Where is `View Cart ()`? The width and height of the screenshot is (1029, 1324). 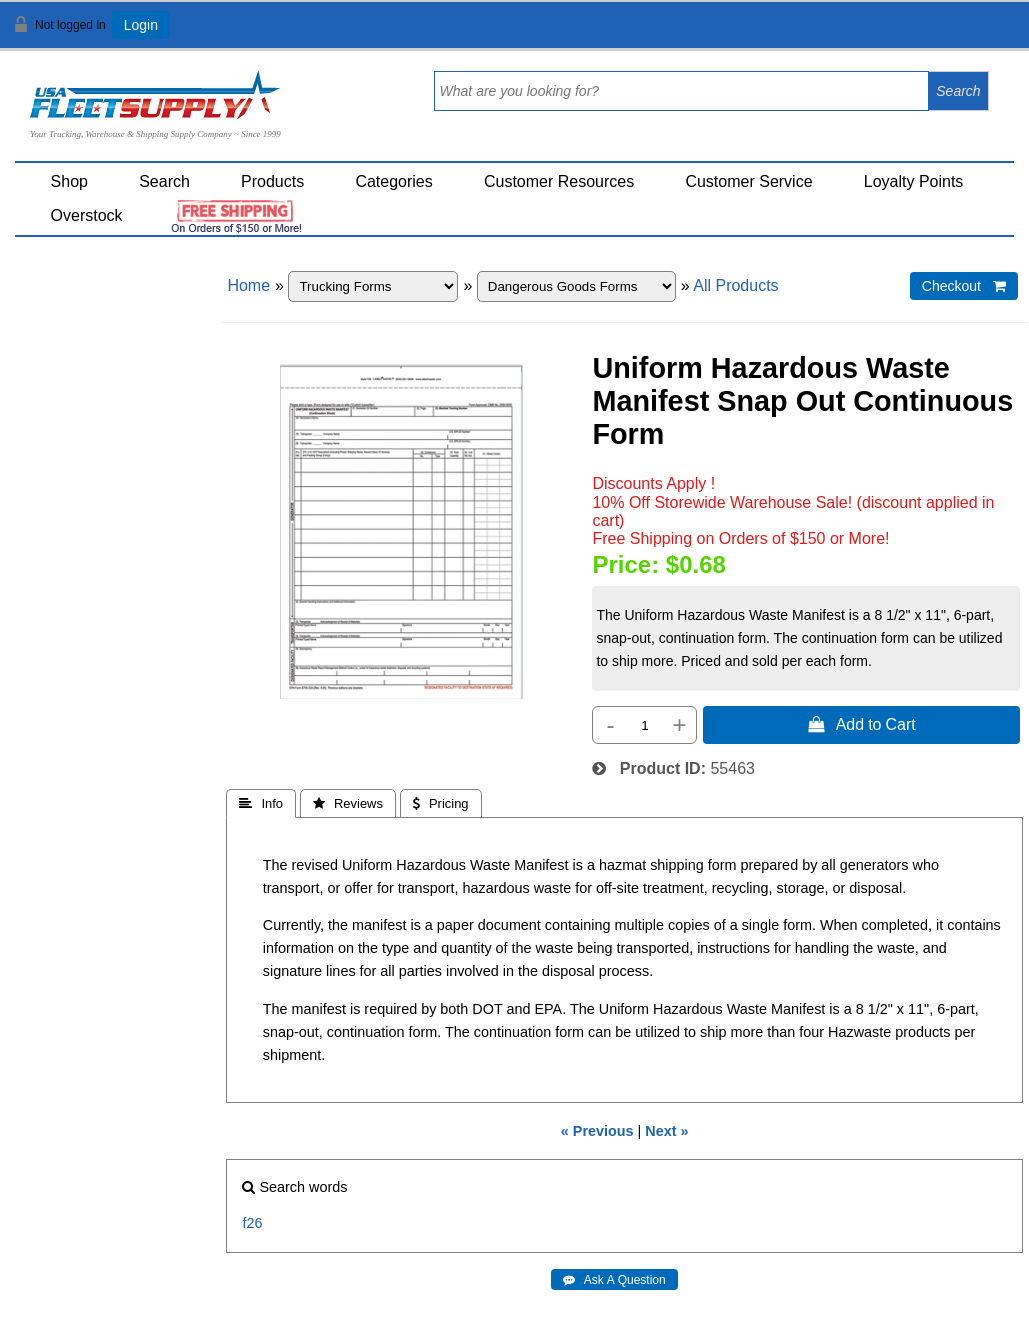
View Cart () is located at coordinates (951, 33).